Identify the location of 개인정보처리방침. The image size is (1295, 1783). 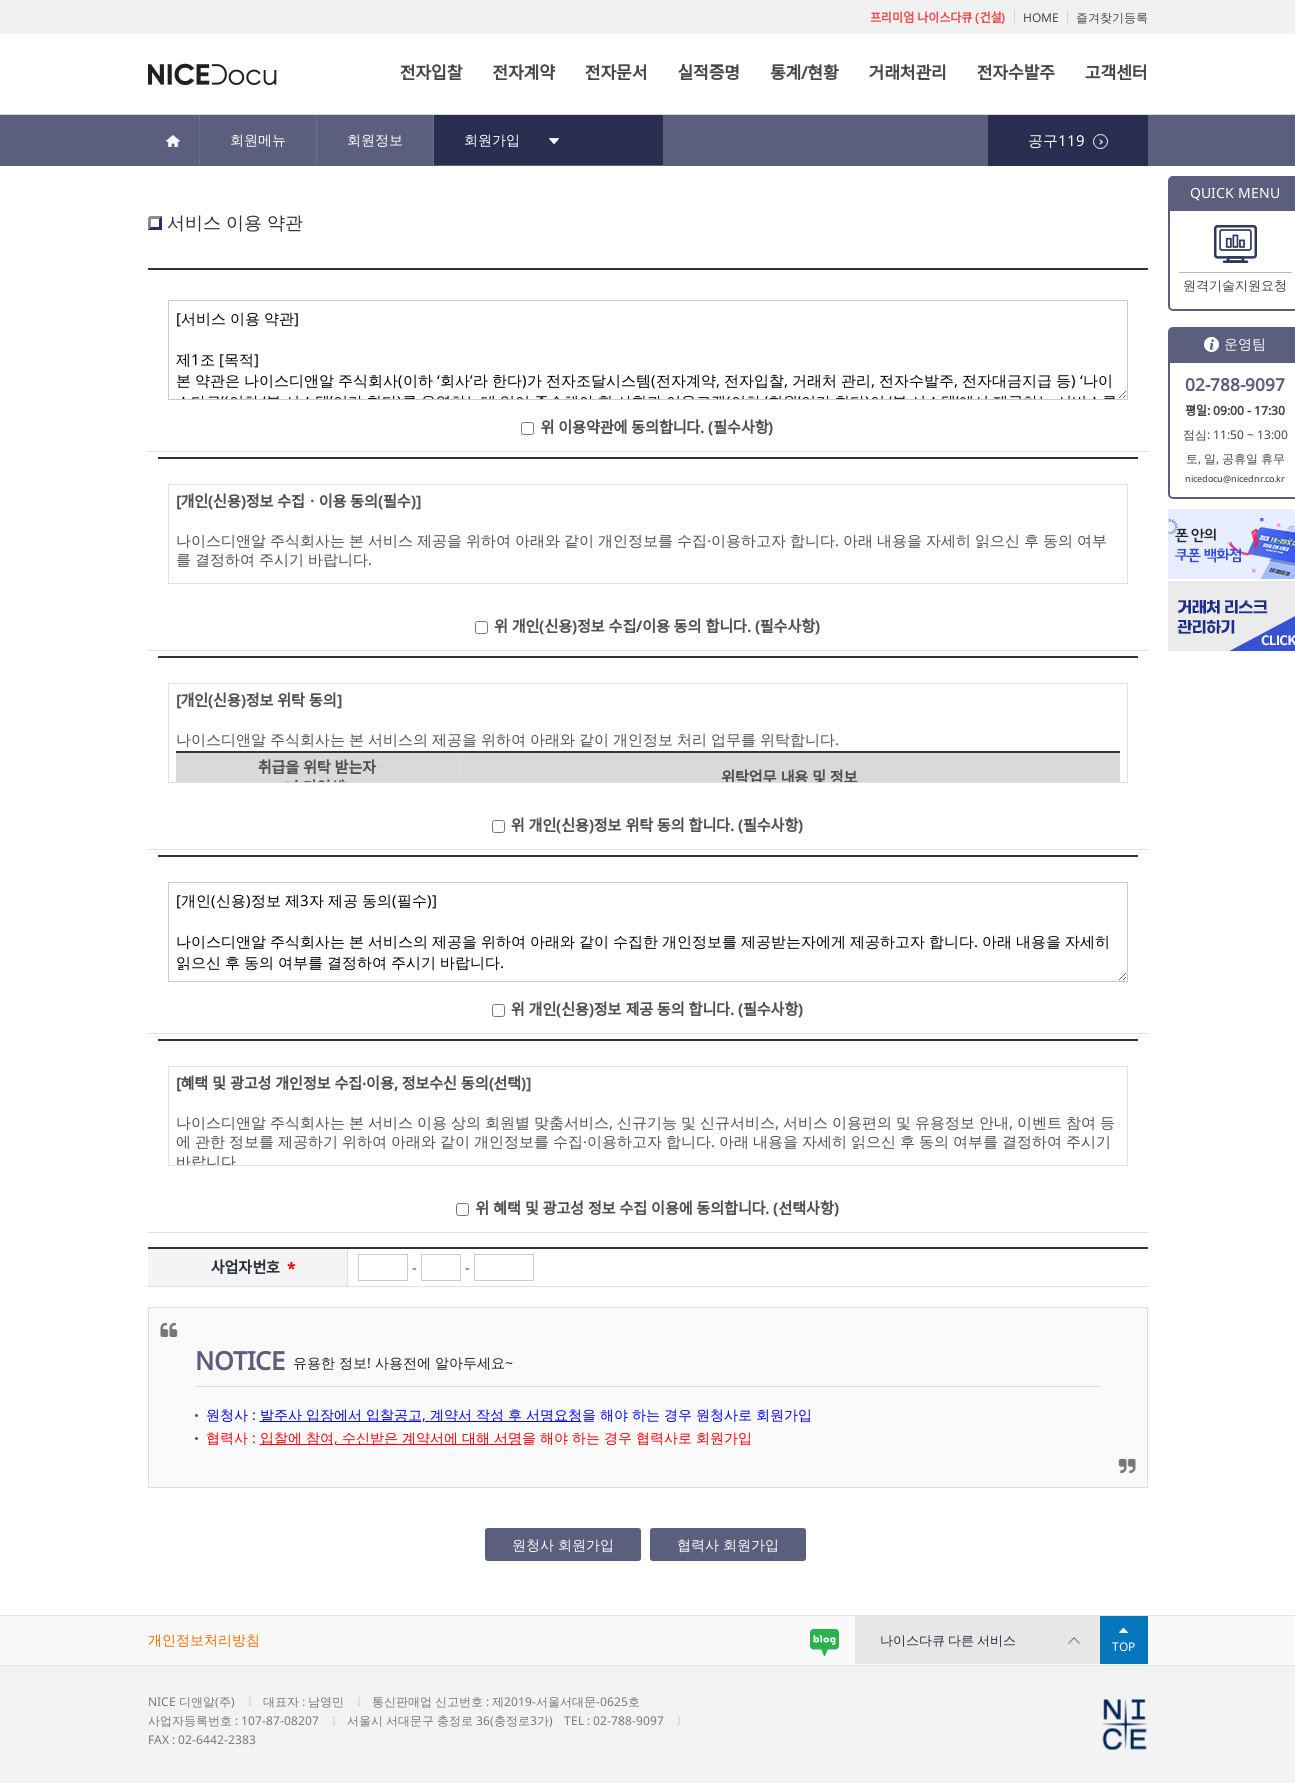
(204, 1639).